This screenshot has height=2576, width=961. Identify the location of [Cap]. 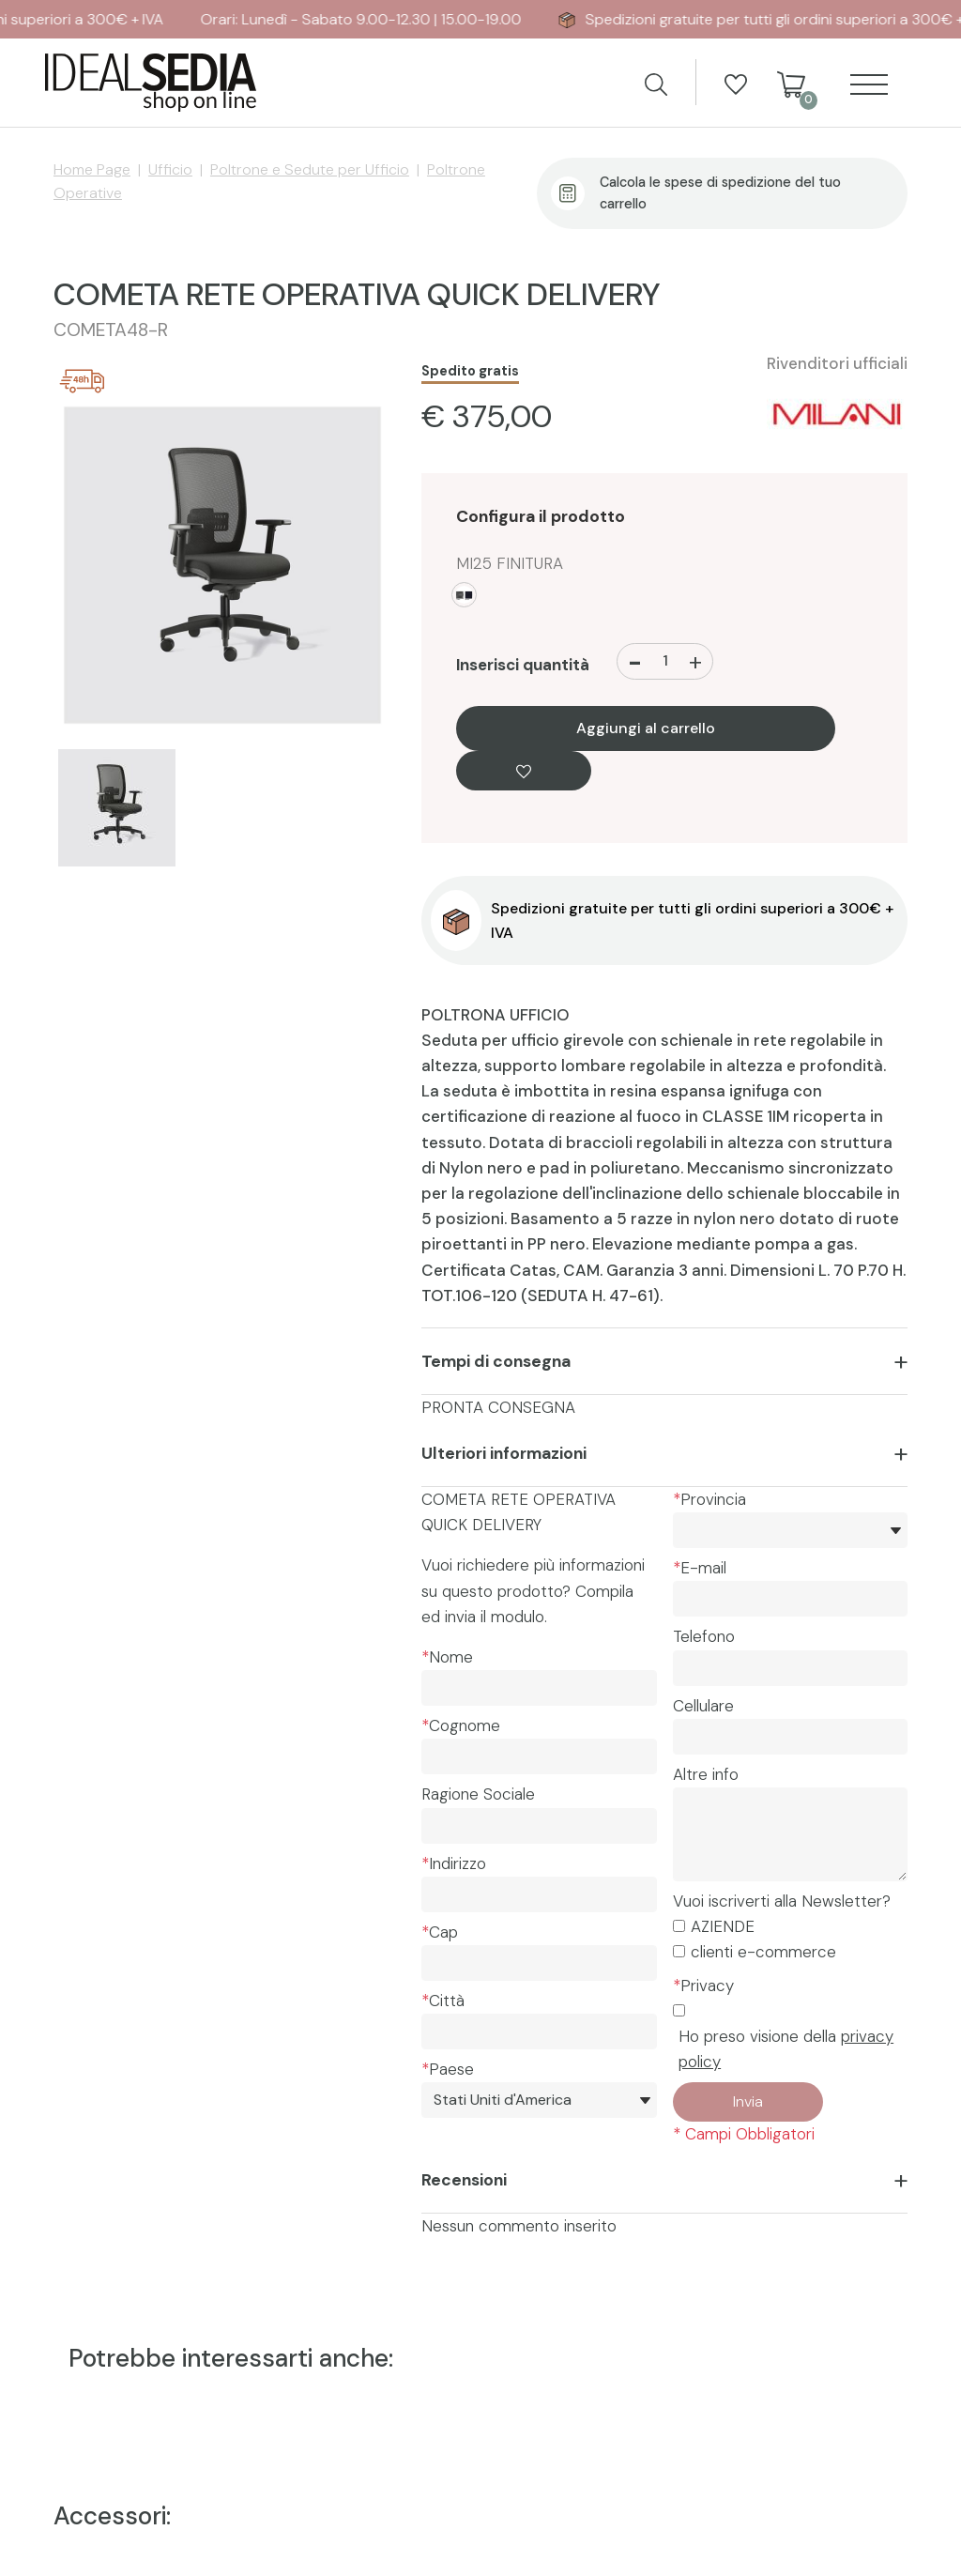
(538, 1963).